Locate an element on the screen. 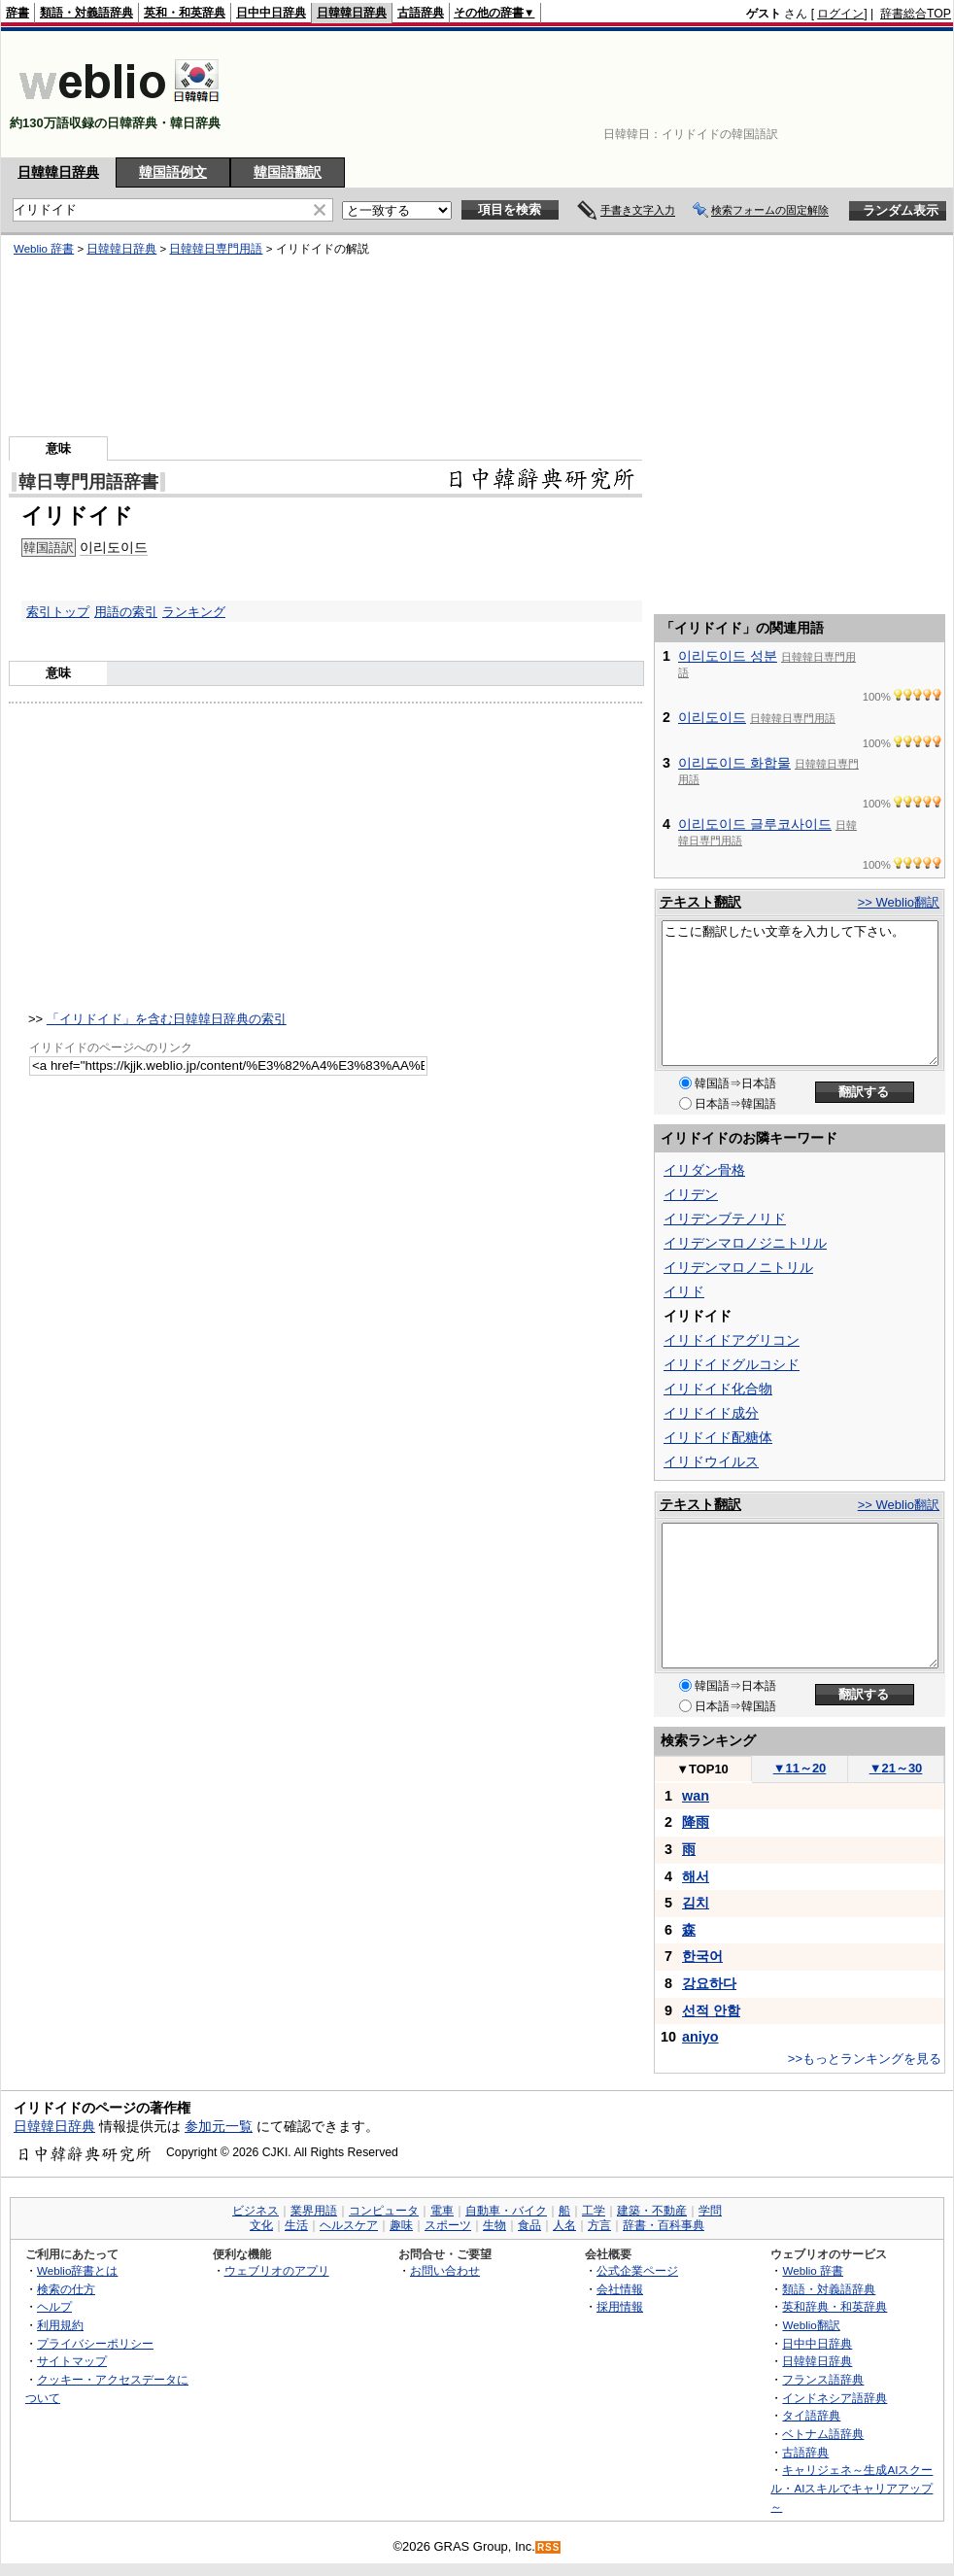  建築・不動産 is located at coordinates (652, 2210).